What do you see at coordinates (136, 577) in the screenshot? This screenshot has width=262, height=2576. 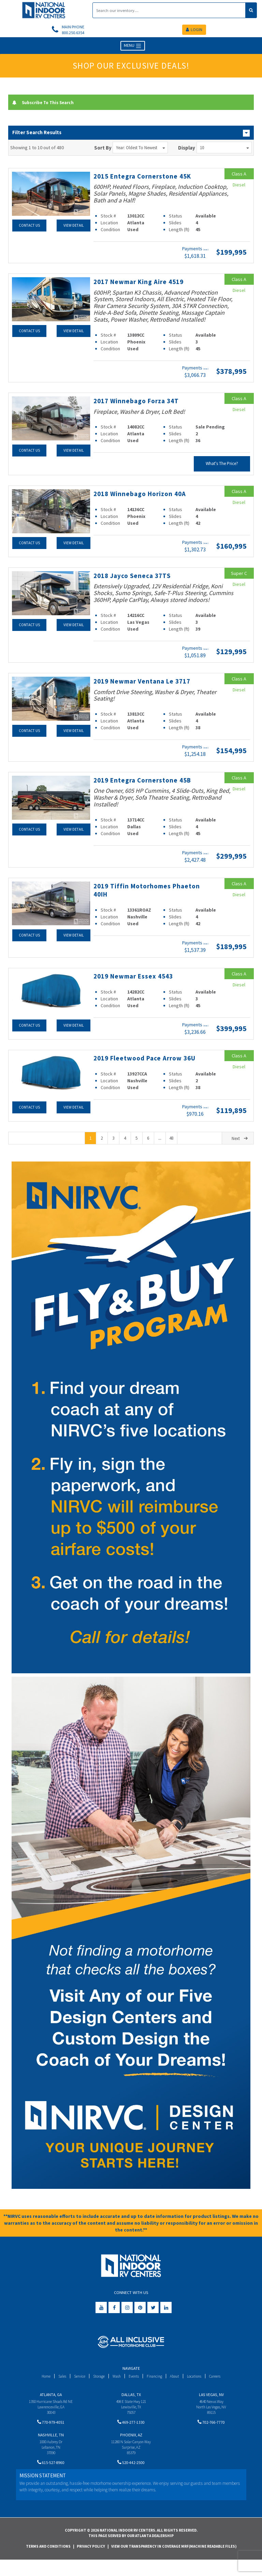 I see `2018 Jayco Seneca 37TS` at bounding box center [136, 577].